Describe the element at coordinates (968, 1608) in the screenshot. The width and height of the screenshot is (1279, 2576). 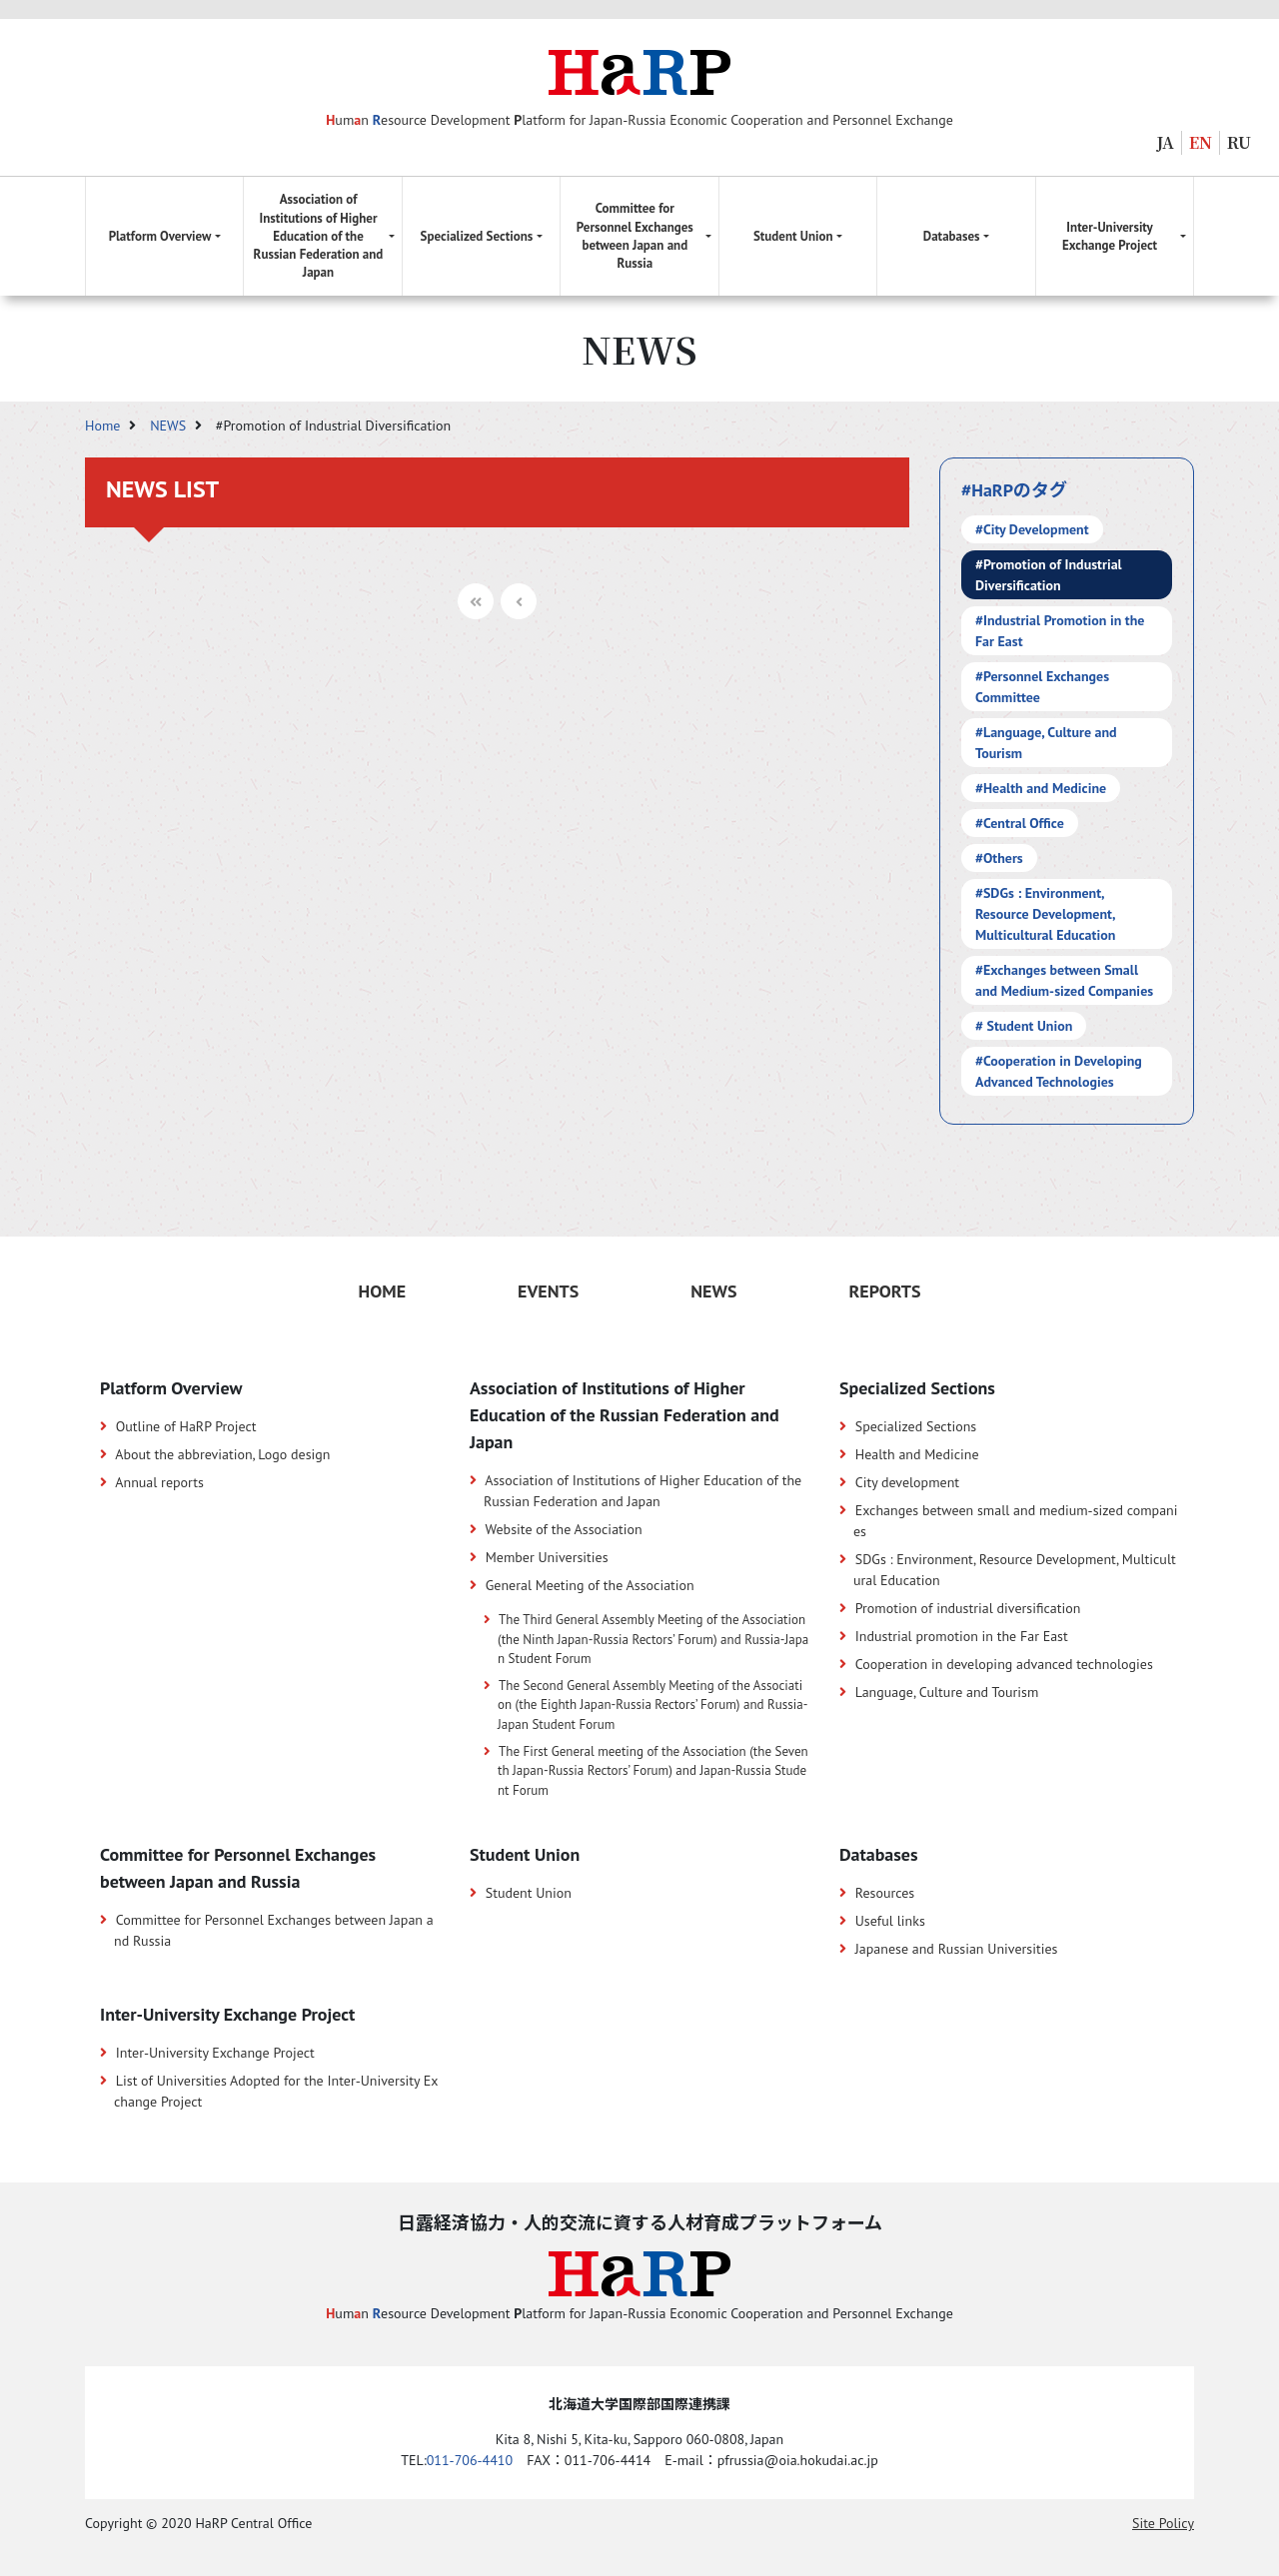
I see `Promotion of industrial diversification` at that location.